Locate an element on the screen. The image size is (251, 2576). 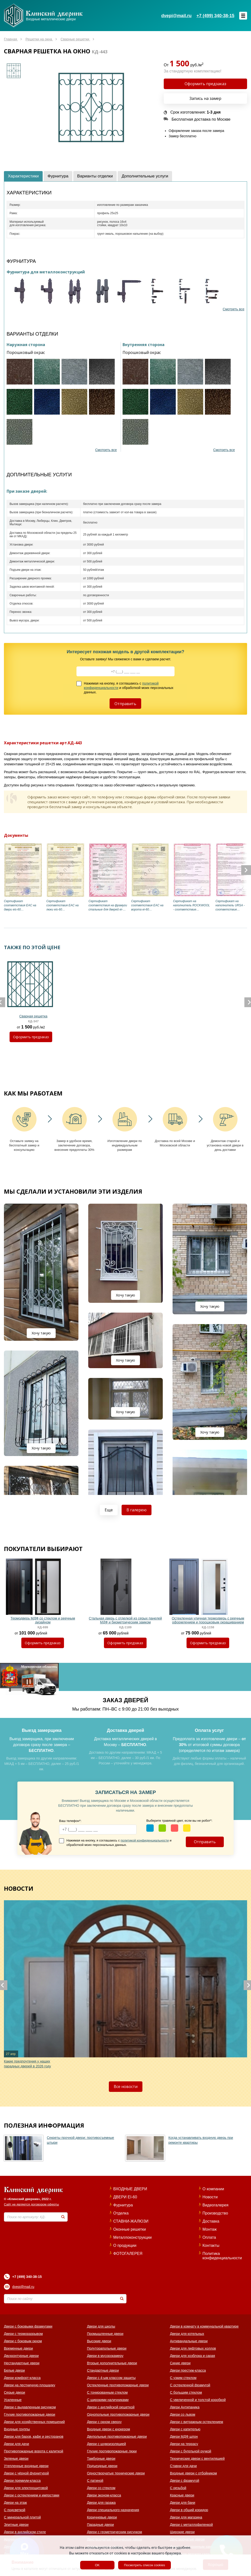
Все новости is located at coordinates (126, 2060).